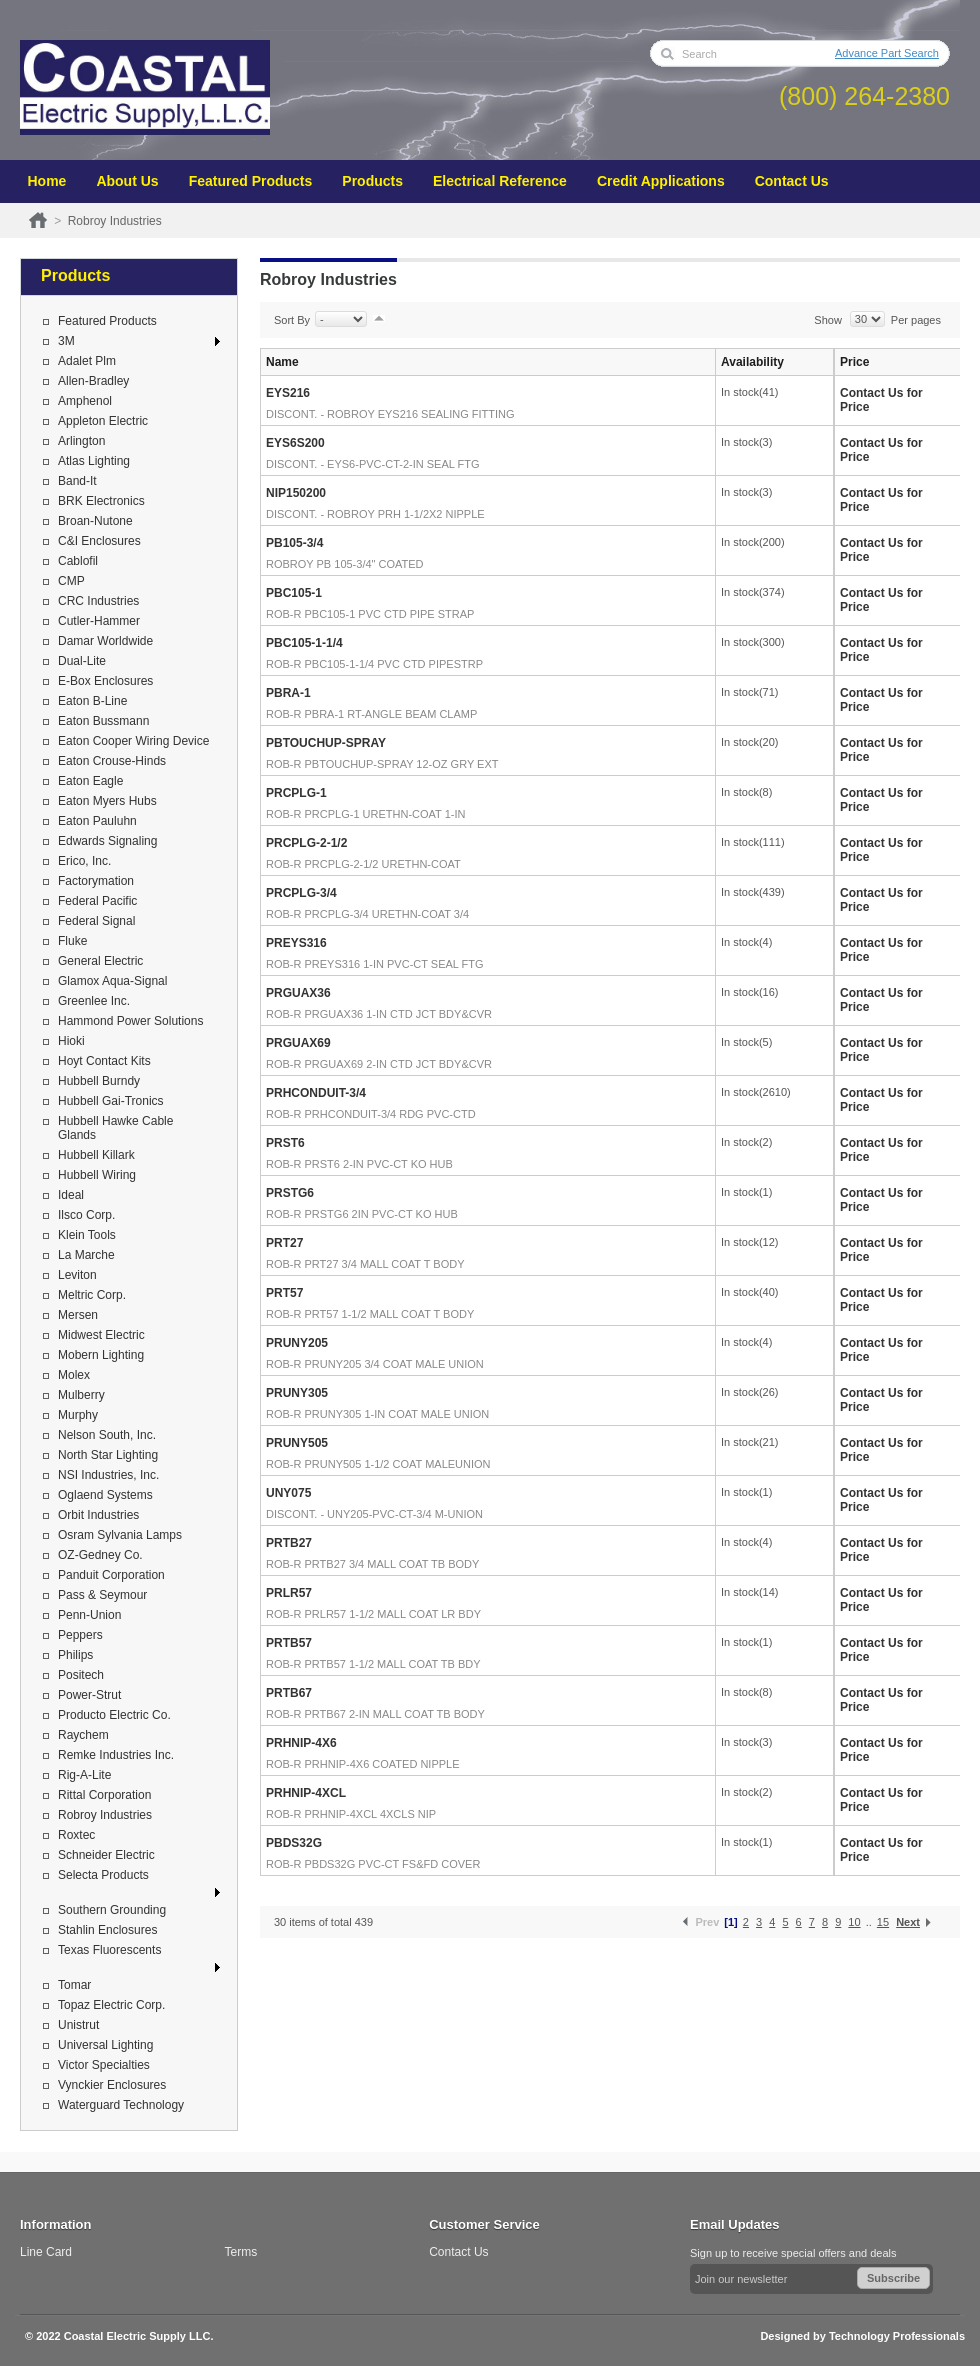 The width and height of the screenshot is (980, 2366). I want to click on Factorymation, so click(96, 881).